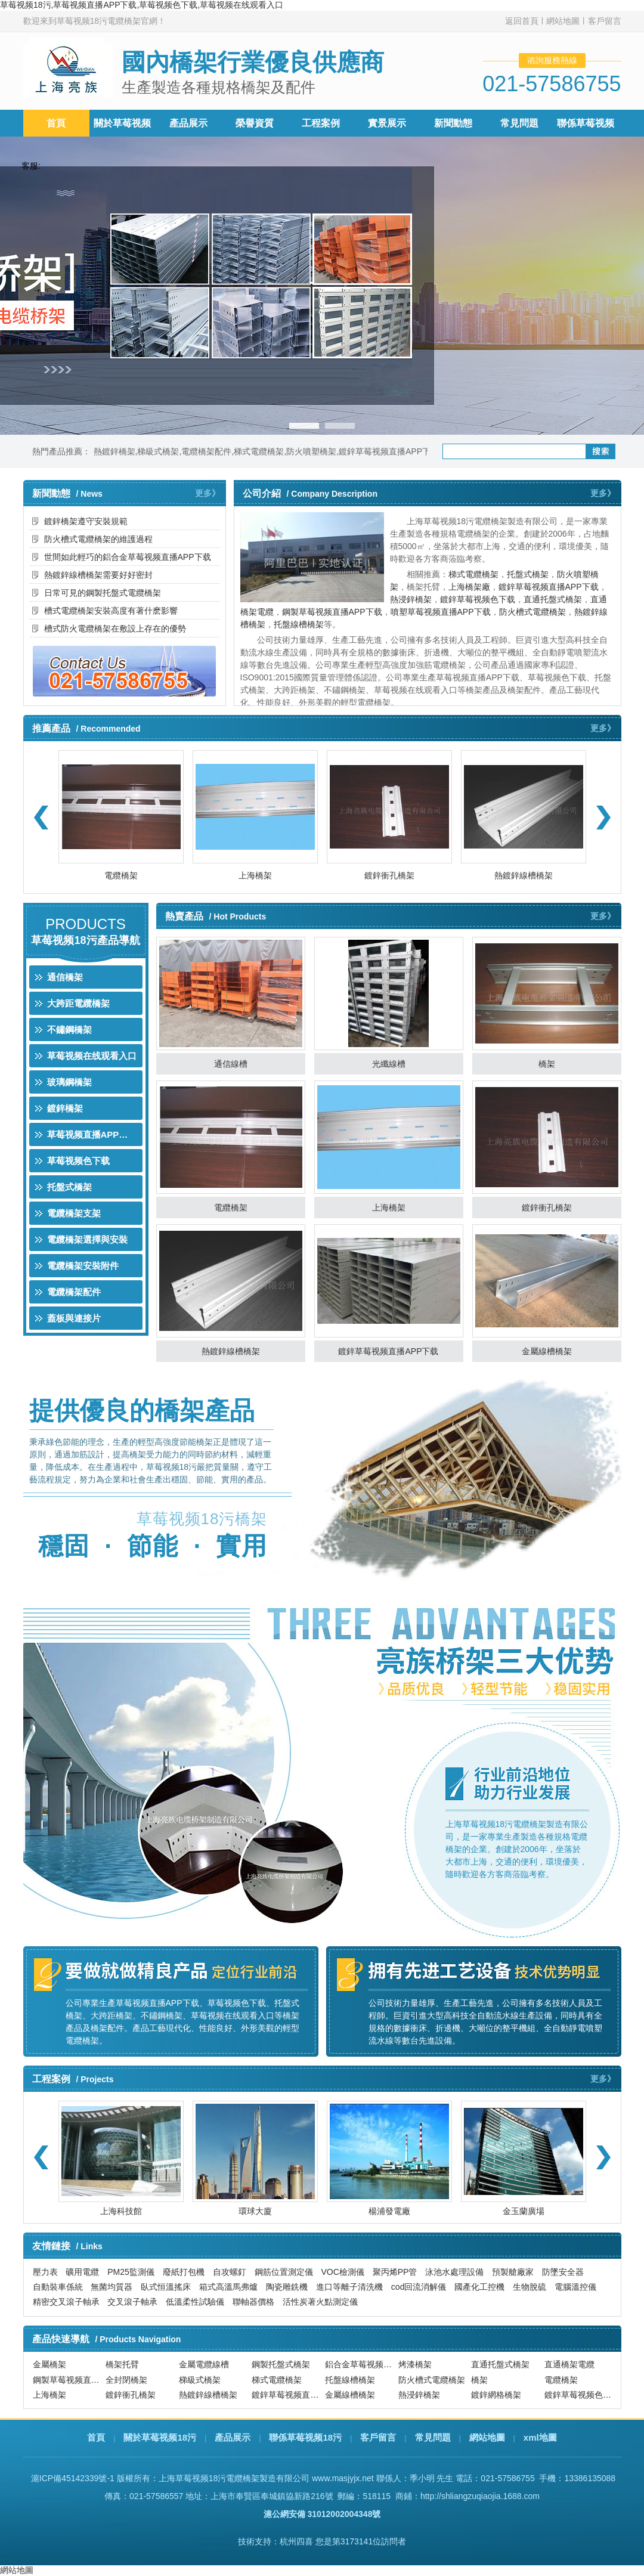 The width and height of the screenshot is (644, 2576). I want to click on 鍍鋅衝孔橋架, so click(389, 875).